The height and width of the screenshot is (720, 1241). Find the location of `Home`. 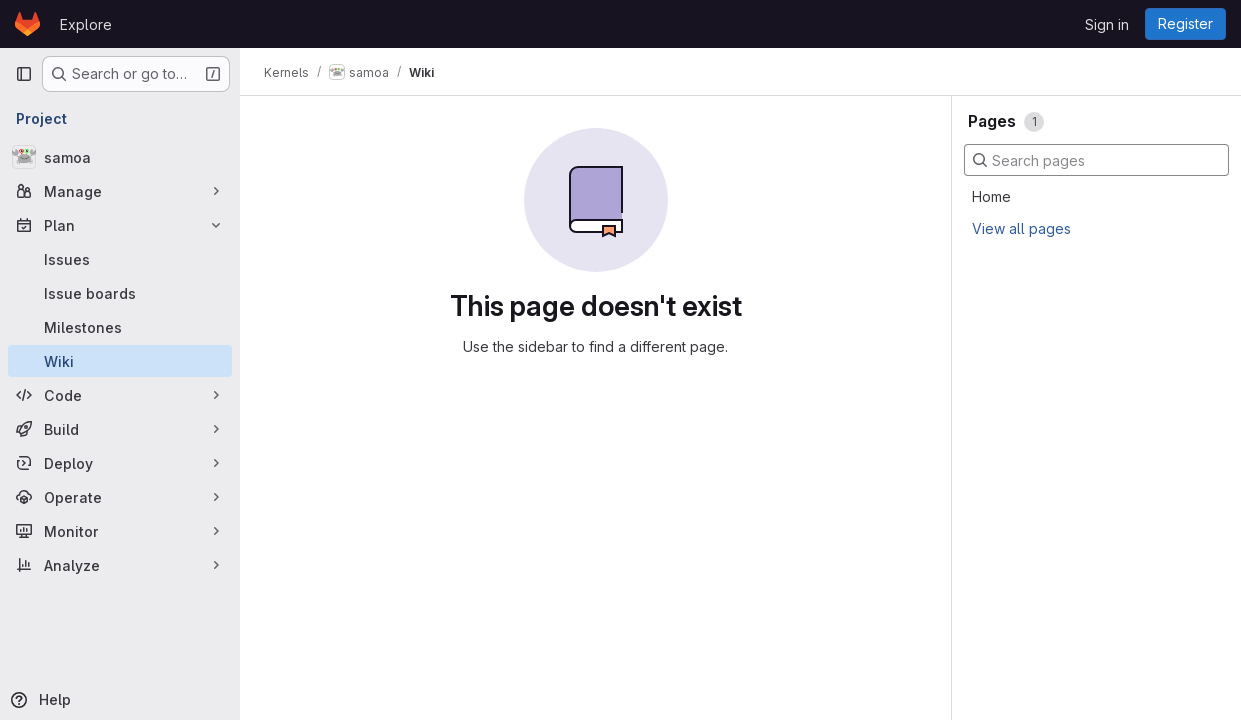

Home is located at coordinates (991, 196).